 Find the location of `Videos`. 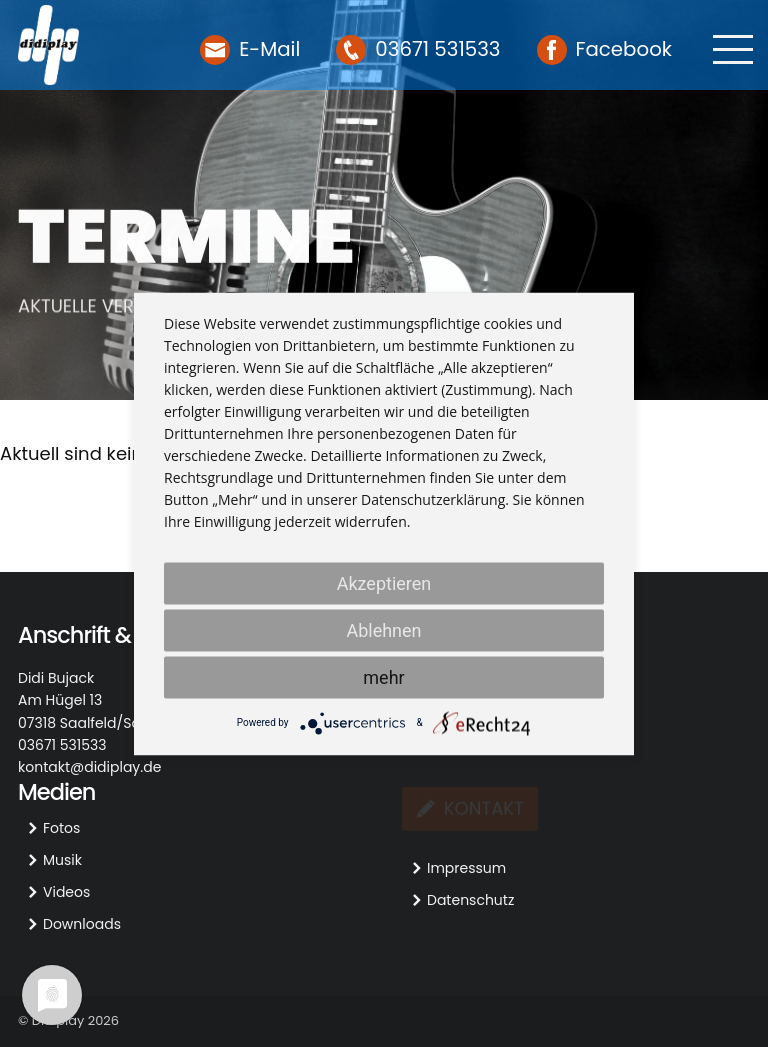

Videos is located at coordinates (66, 892).